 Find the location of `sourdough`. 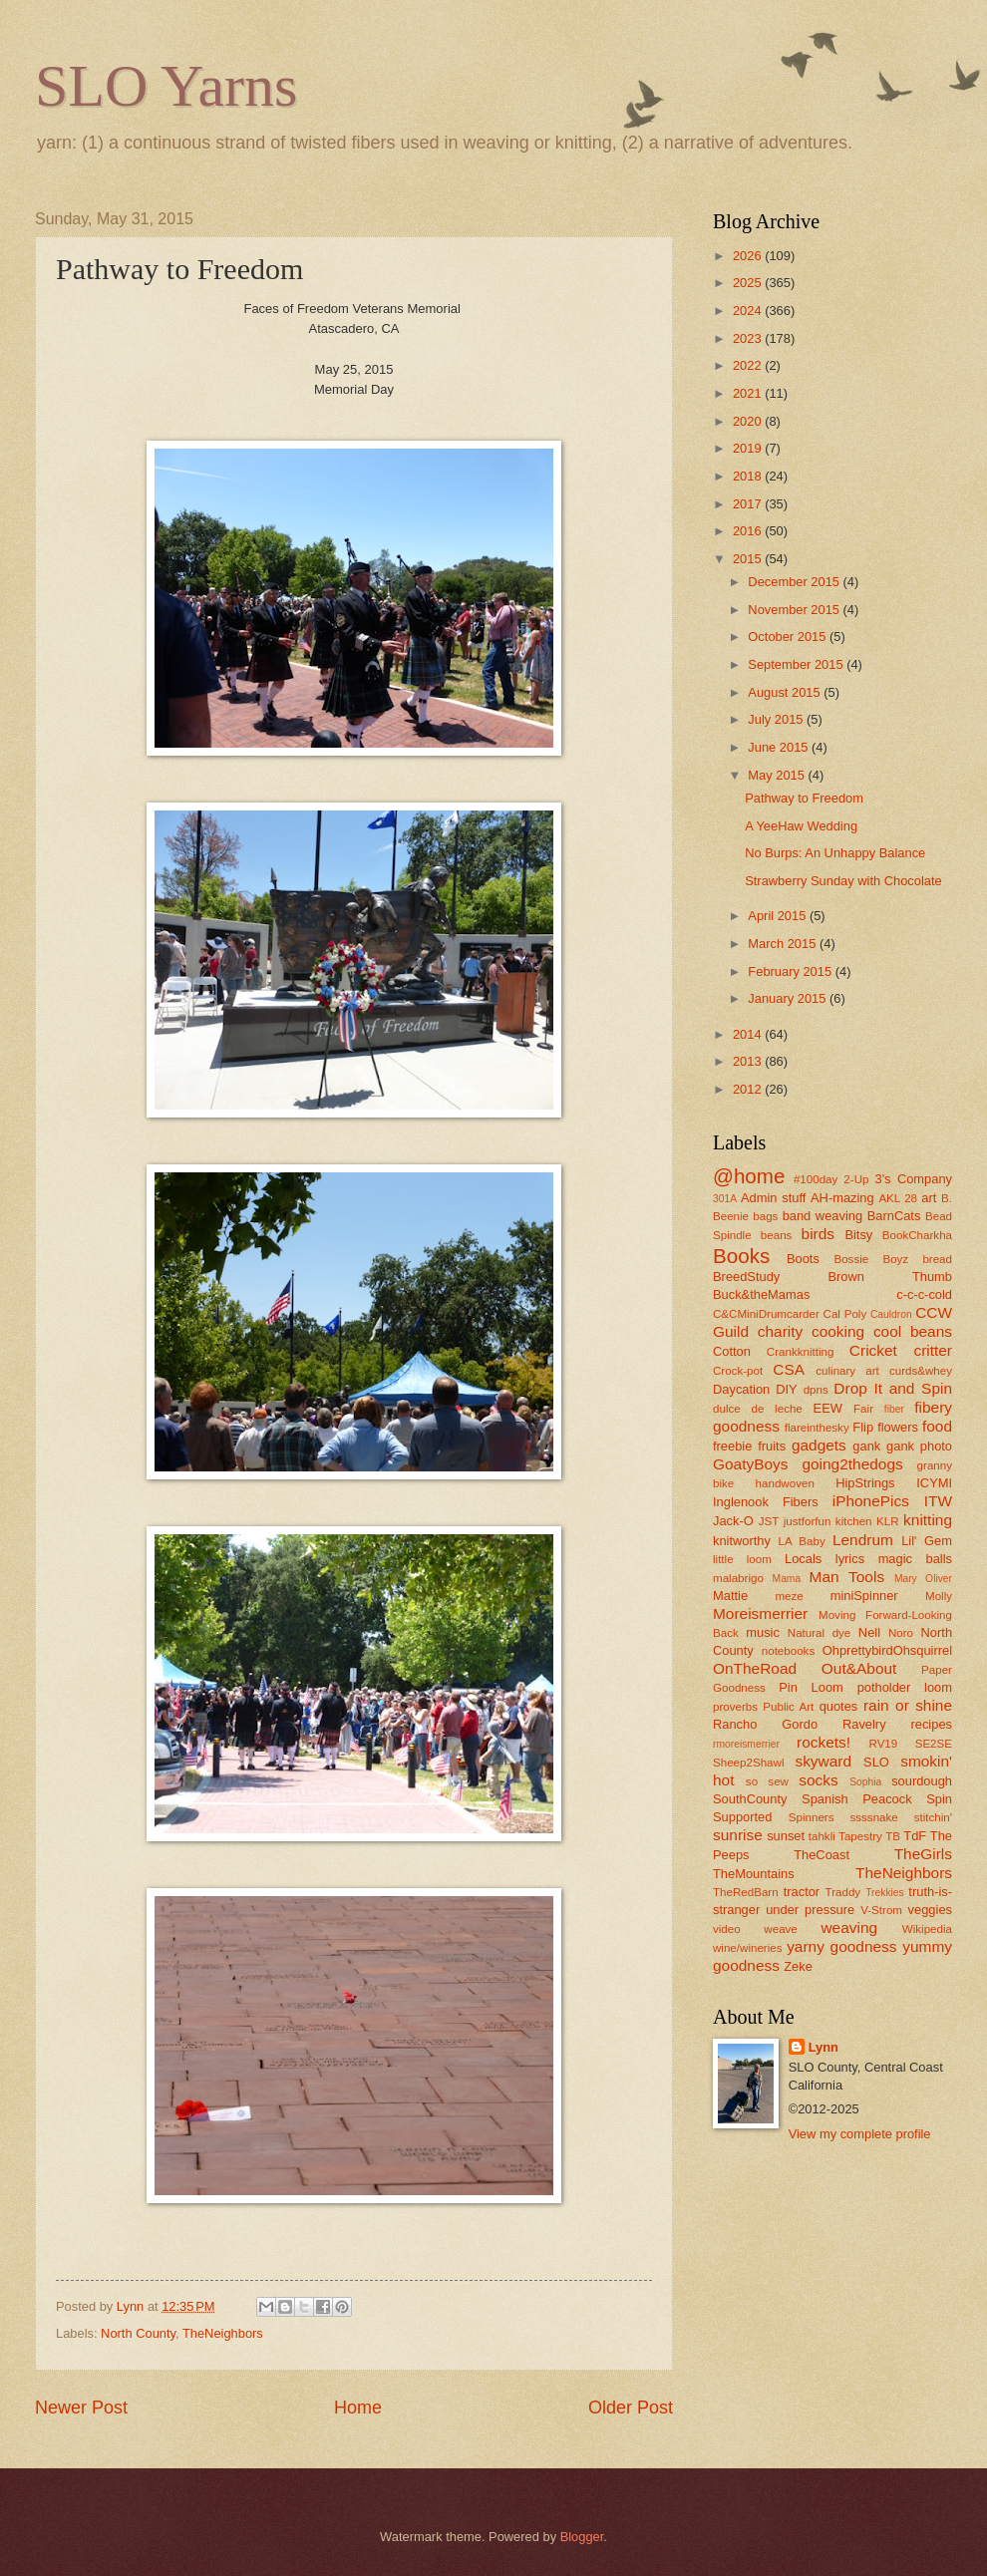

sourdough is located at coordinates (921, 1780).